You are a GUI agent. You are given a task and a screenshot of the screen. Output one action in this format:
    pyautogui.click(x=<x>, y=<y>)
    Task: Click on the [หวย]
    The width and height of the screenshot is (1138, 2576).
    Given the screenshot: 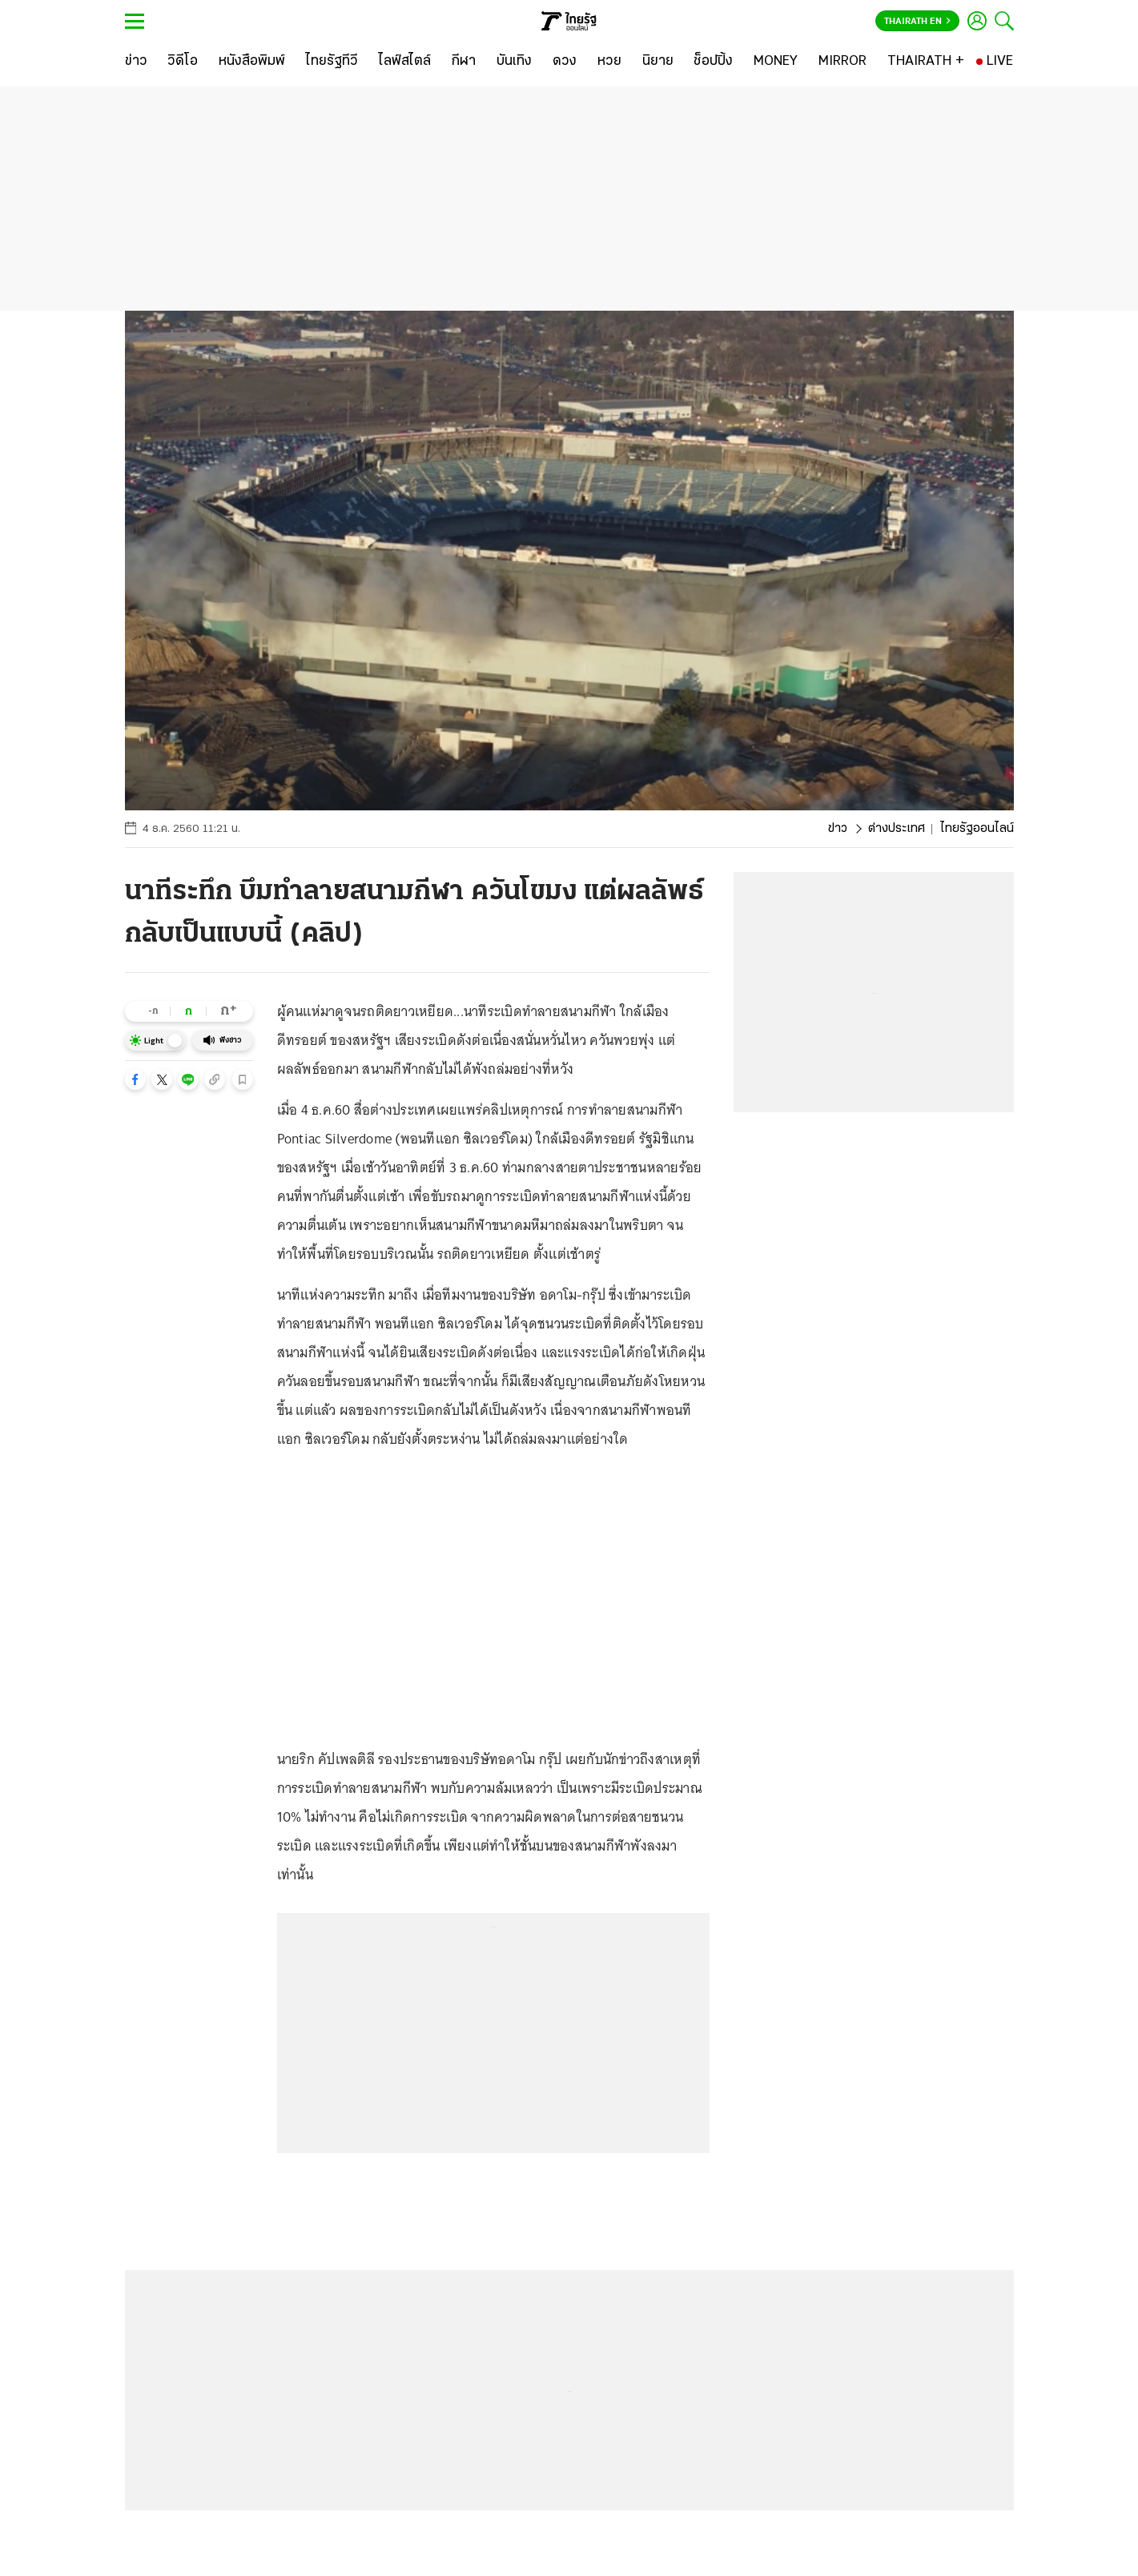 What is the action you would take?
    pyautogui.click(x=609, y=62)
    